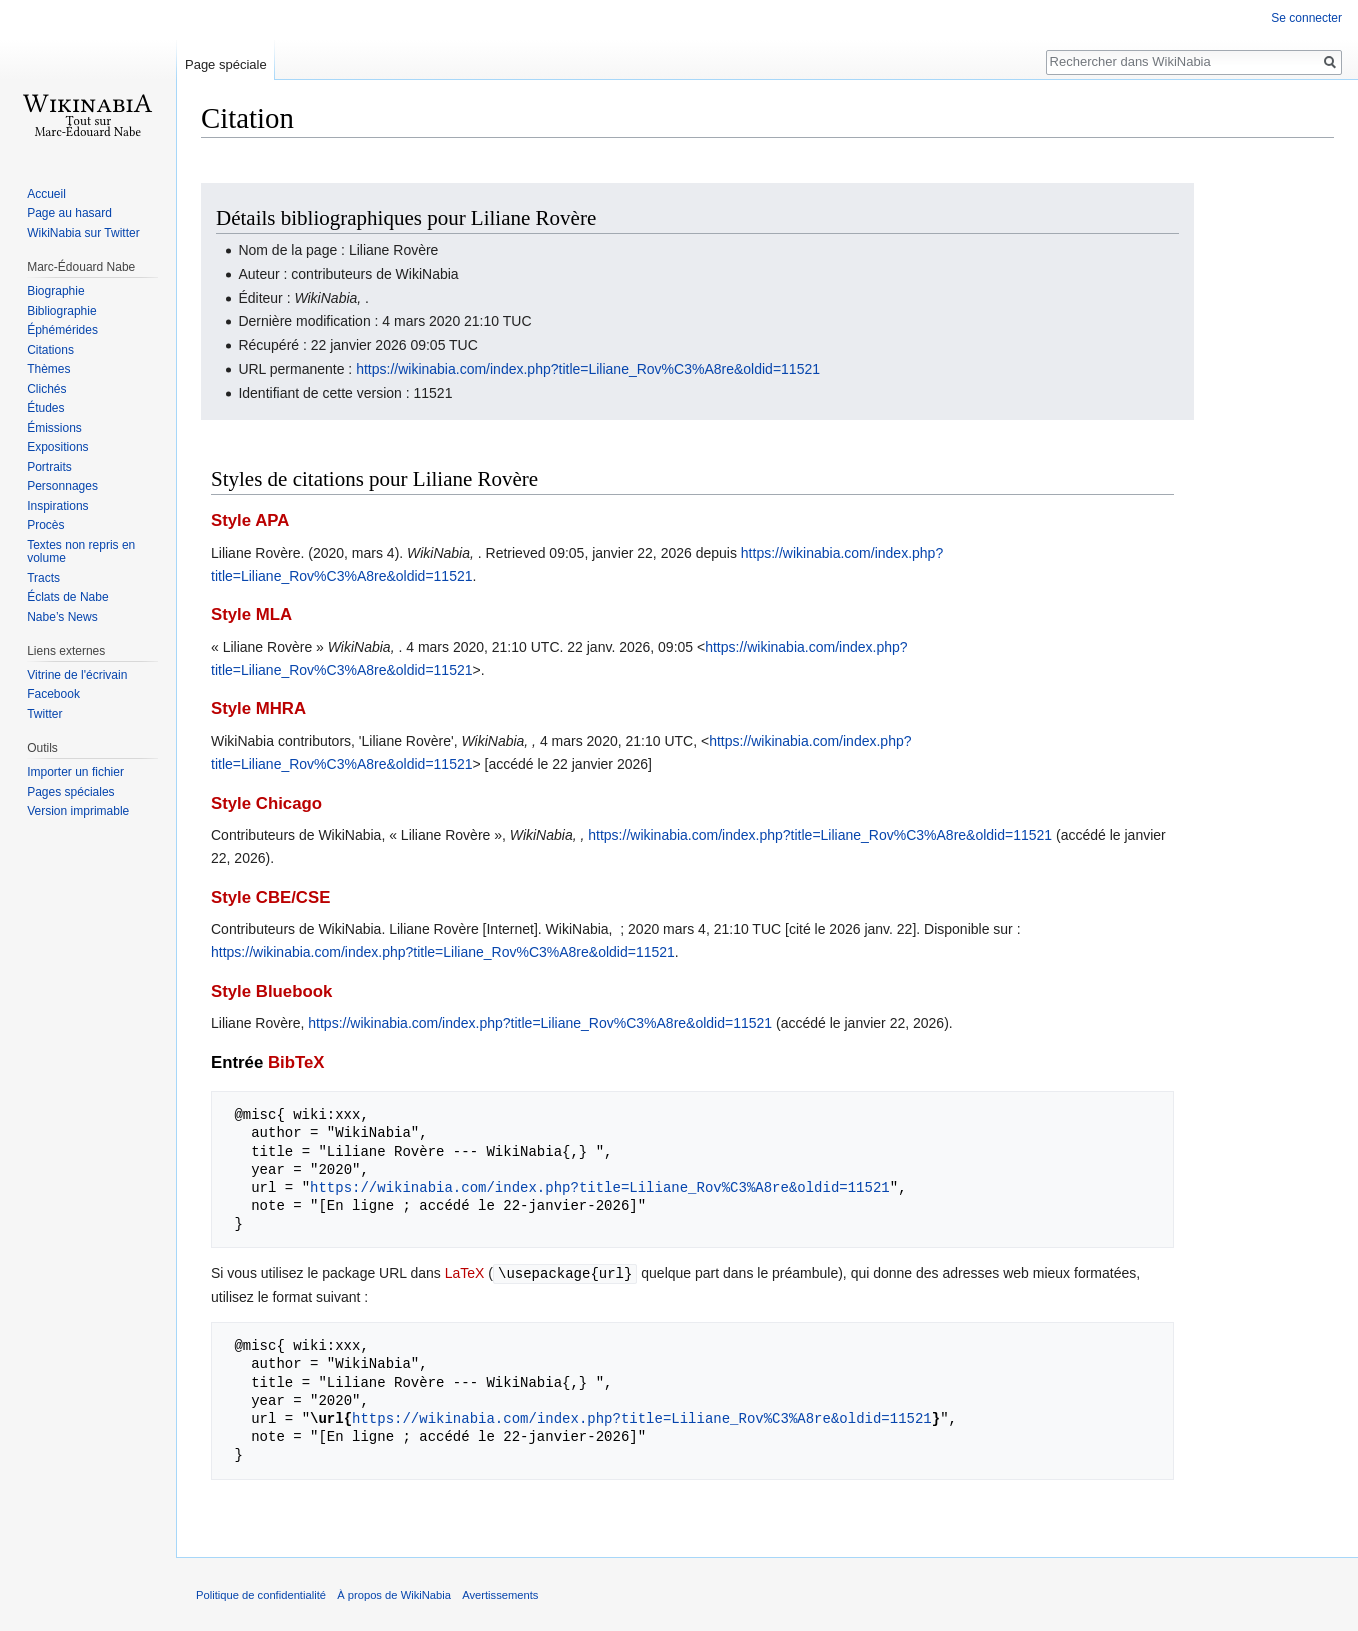  Describe the element at coordinates (500, 1594) in the screenshot. I see `Avertissements` at that location.